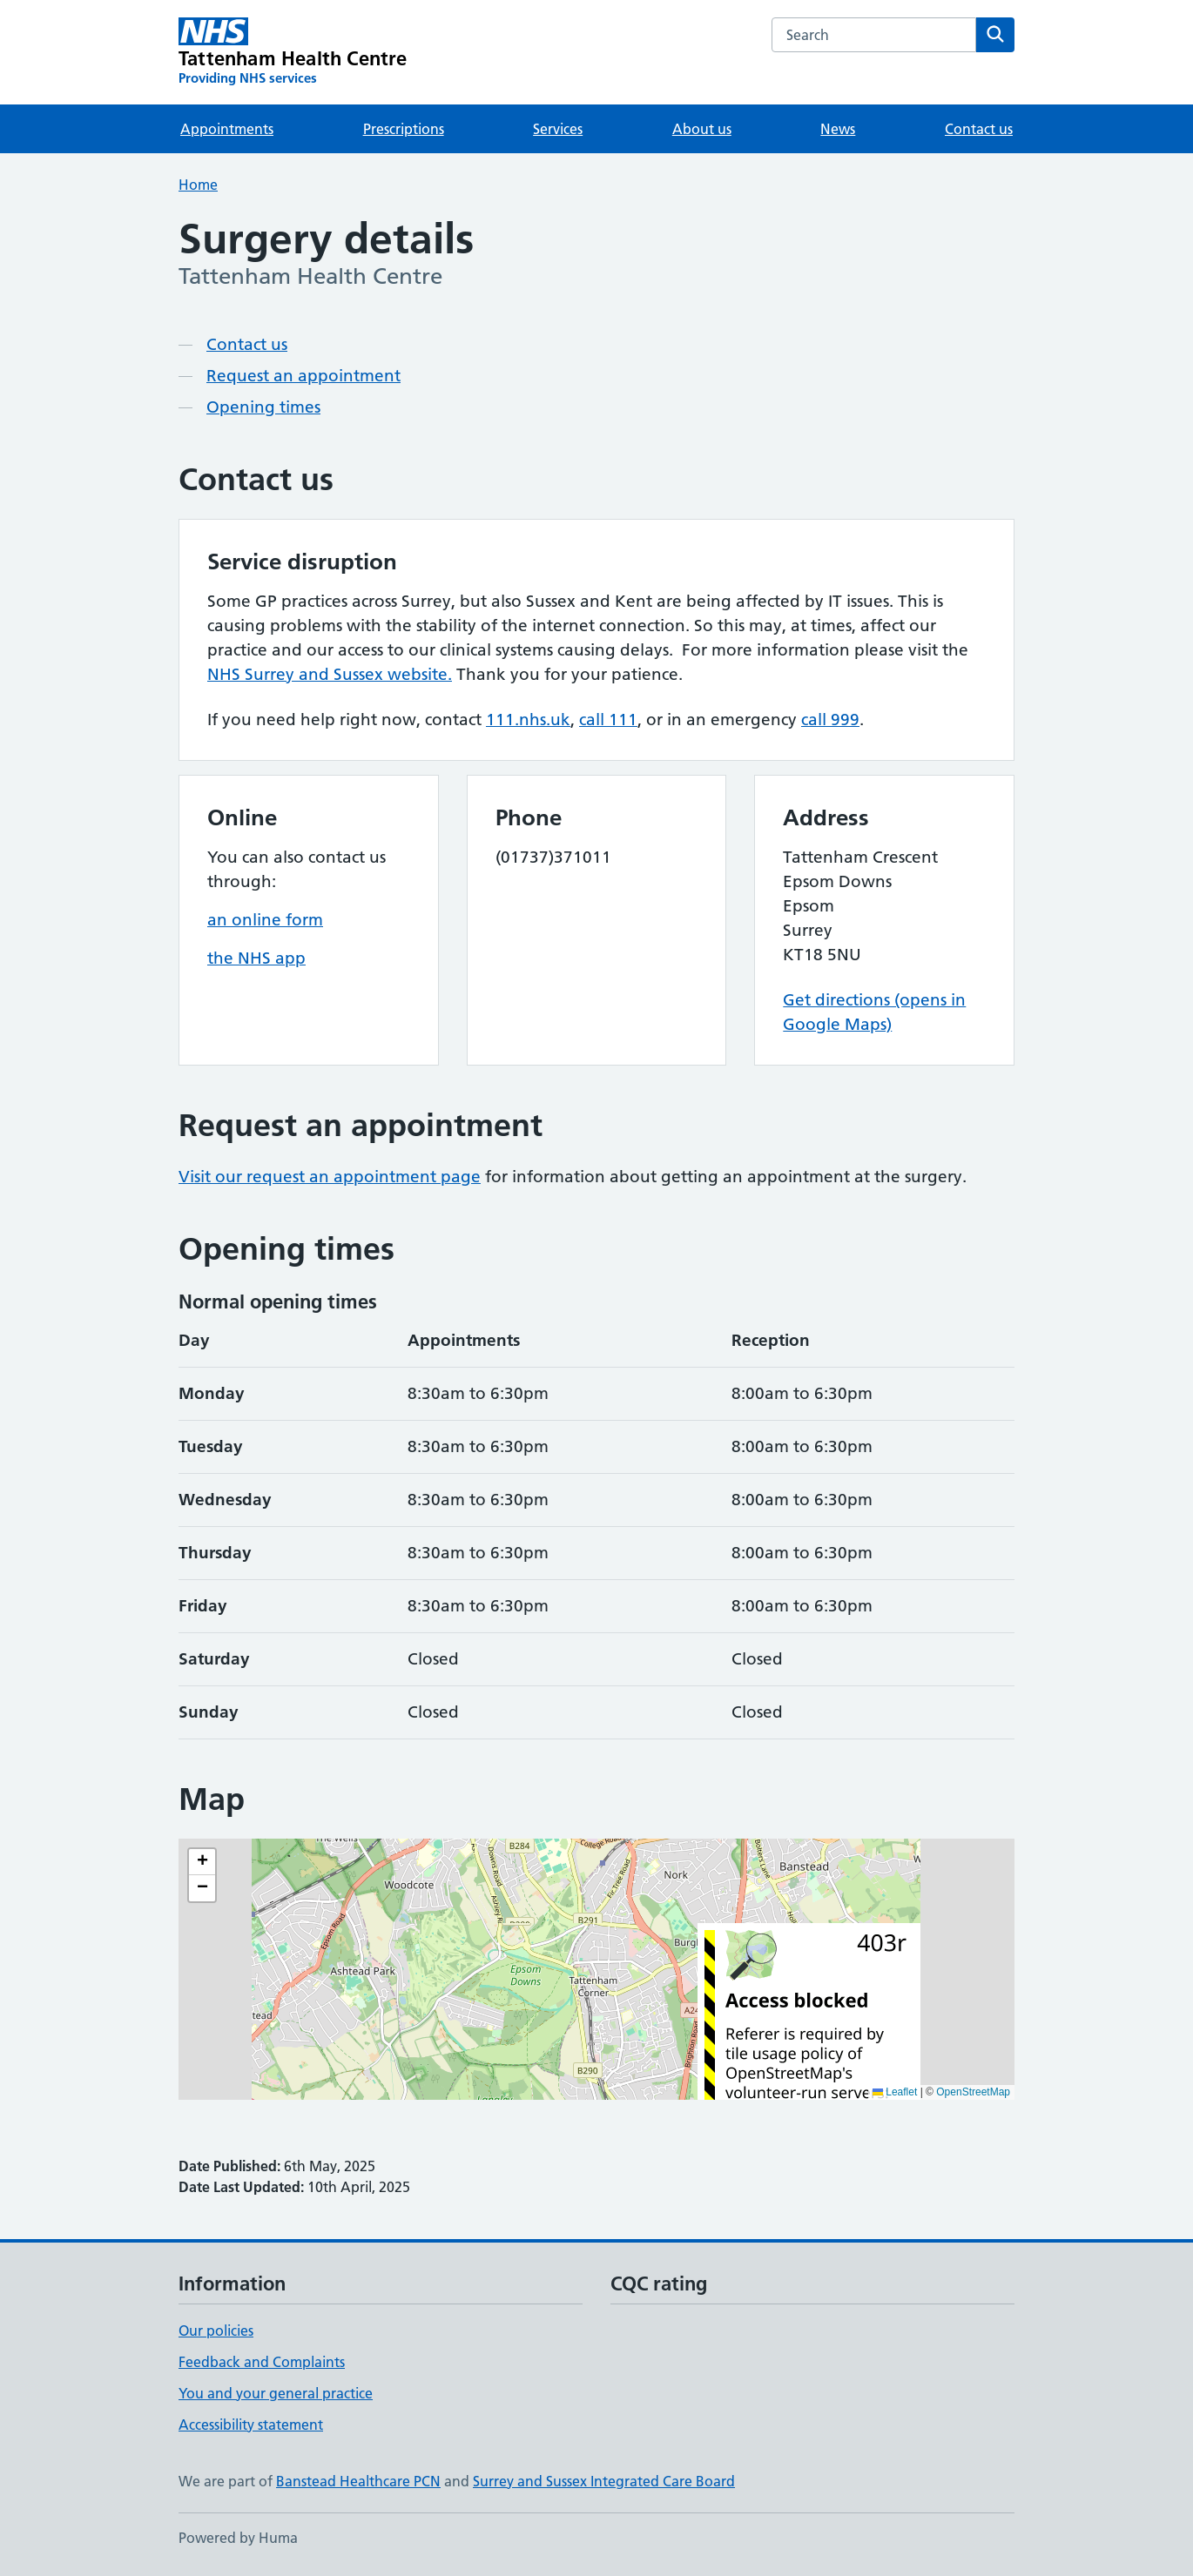  Describe the element at coordinates (262, 2362) in the screenshot. I see `Feedback and Complaints` at that location.